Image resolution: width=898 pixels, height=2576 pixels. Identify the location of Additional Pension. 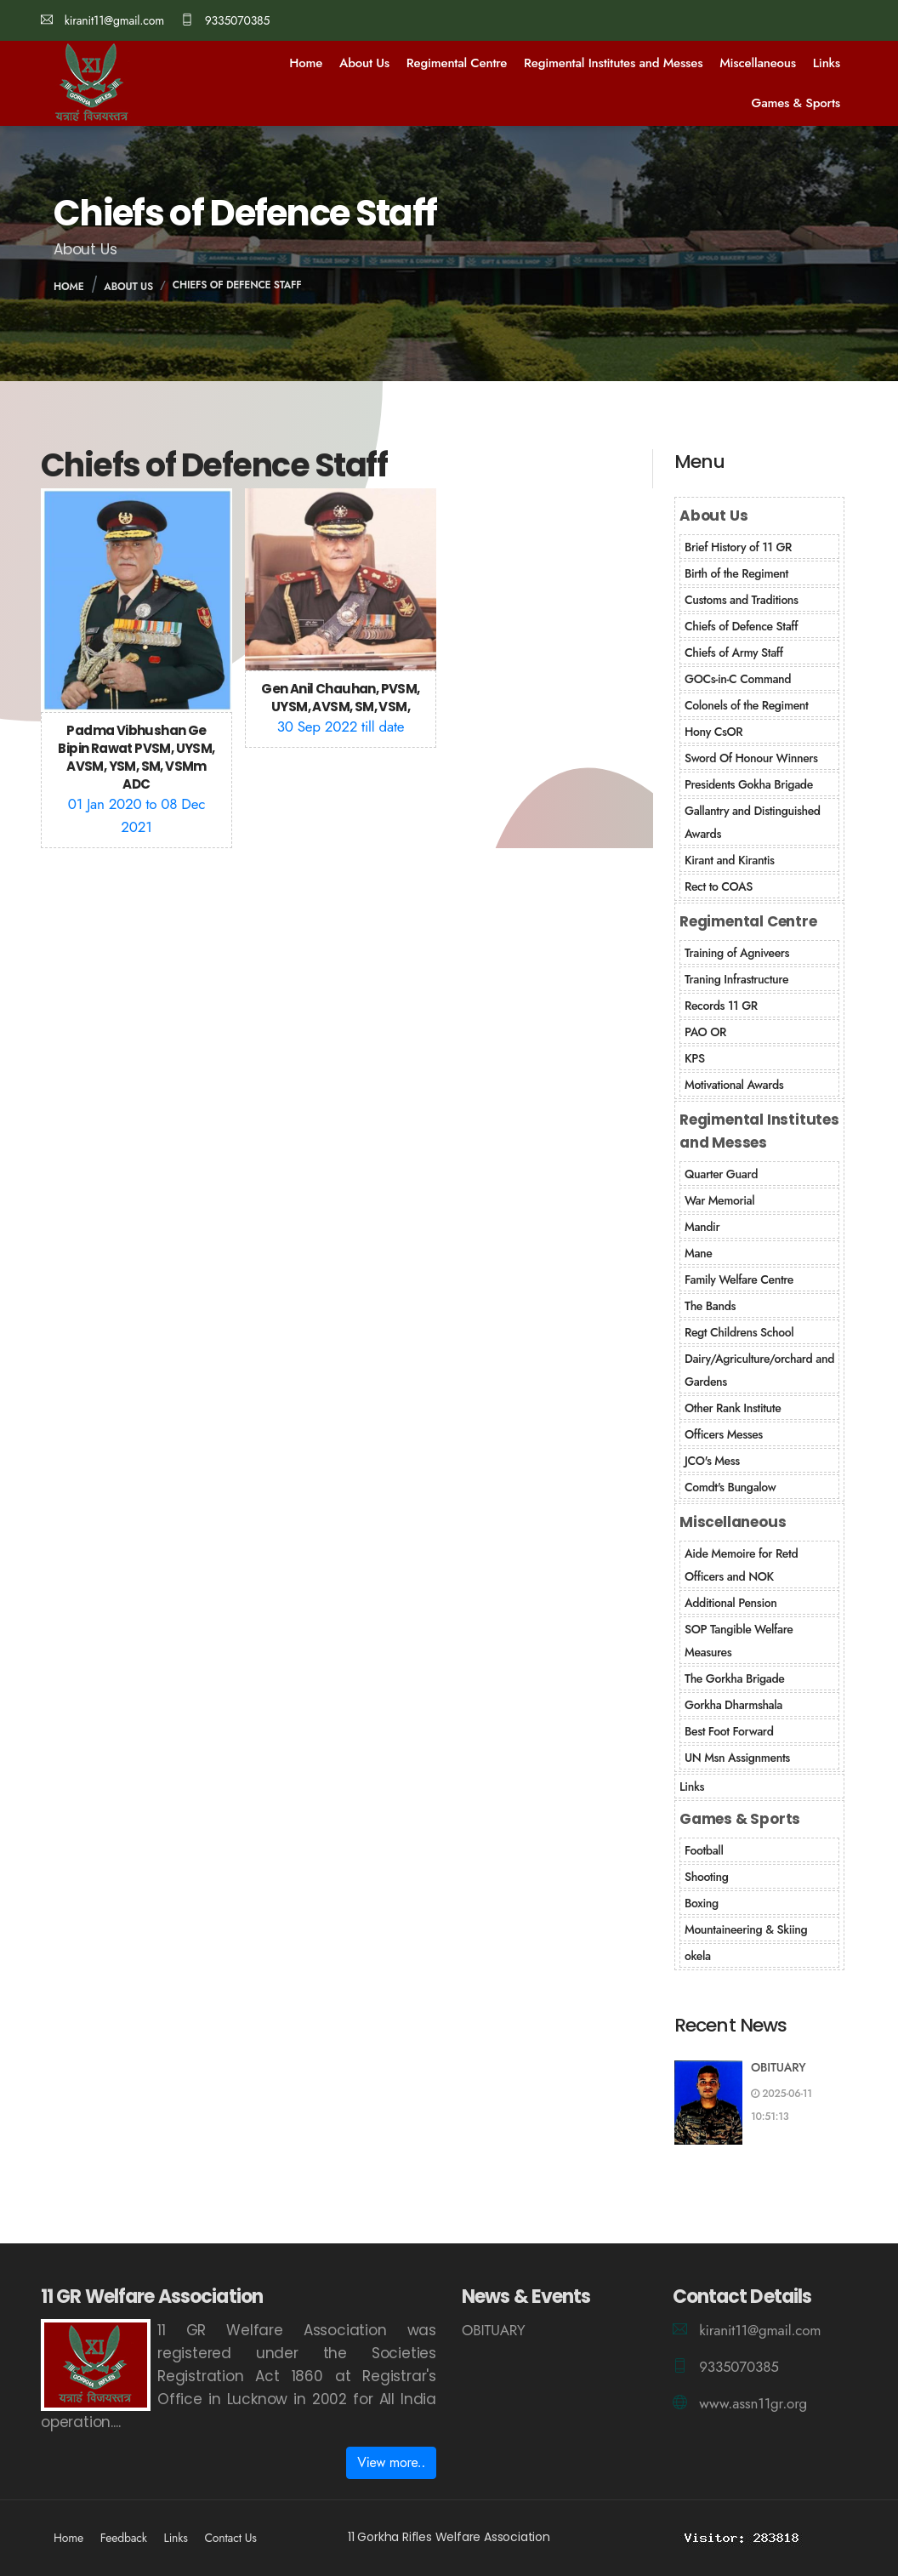
(730, 1602).